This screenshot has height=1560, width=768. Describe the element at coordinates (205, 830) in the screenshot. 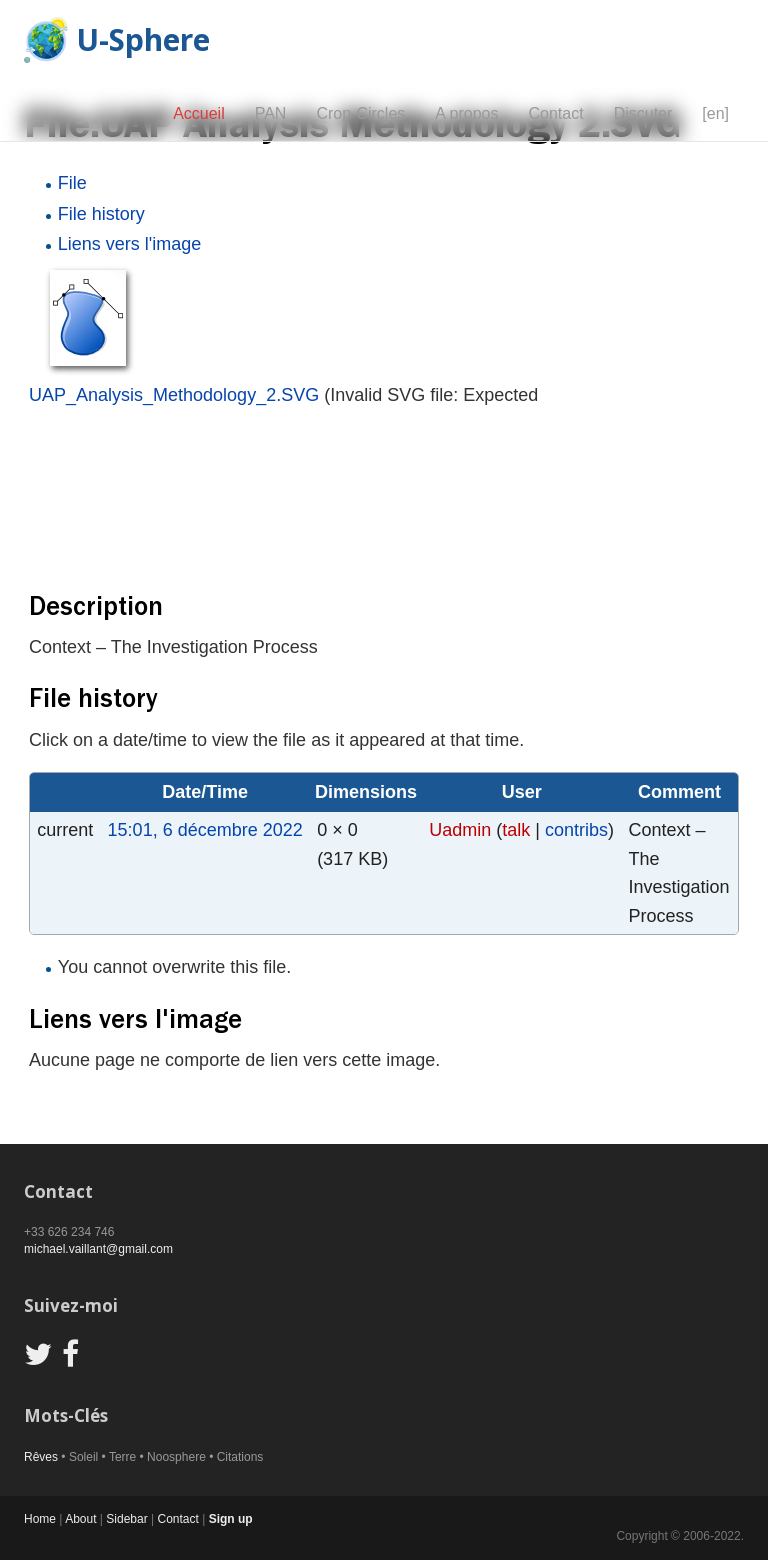

I see `15:01, 6 décembre 2022` at that location.